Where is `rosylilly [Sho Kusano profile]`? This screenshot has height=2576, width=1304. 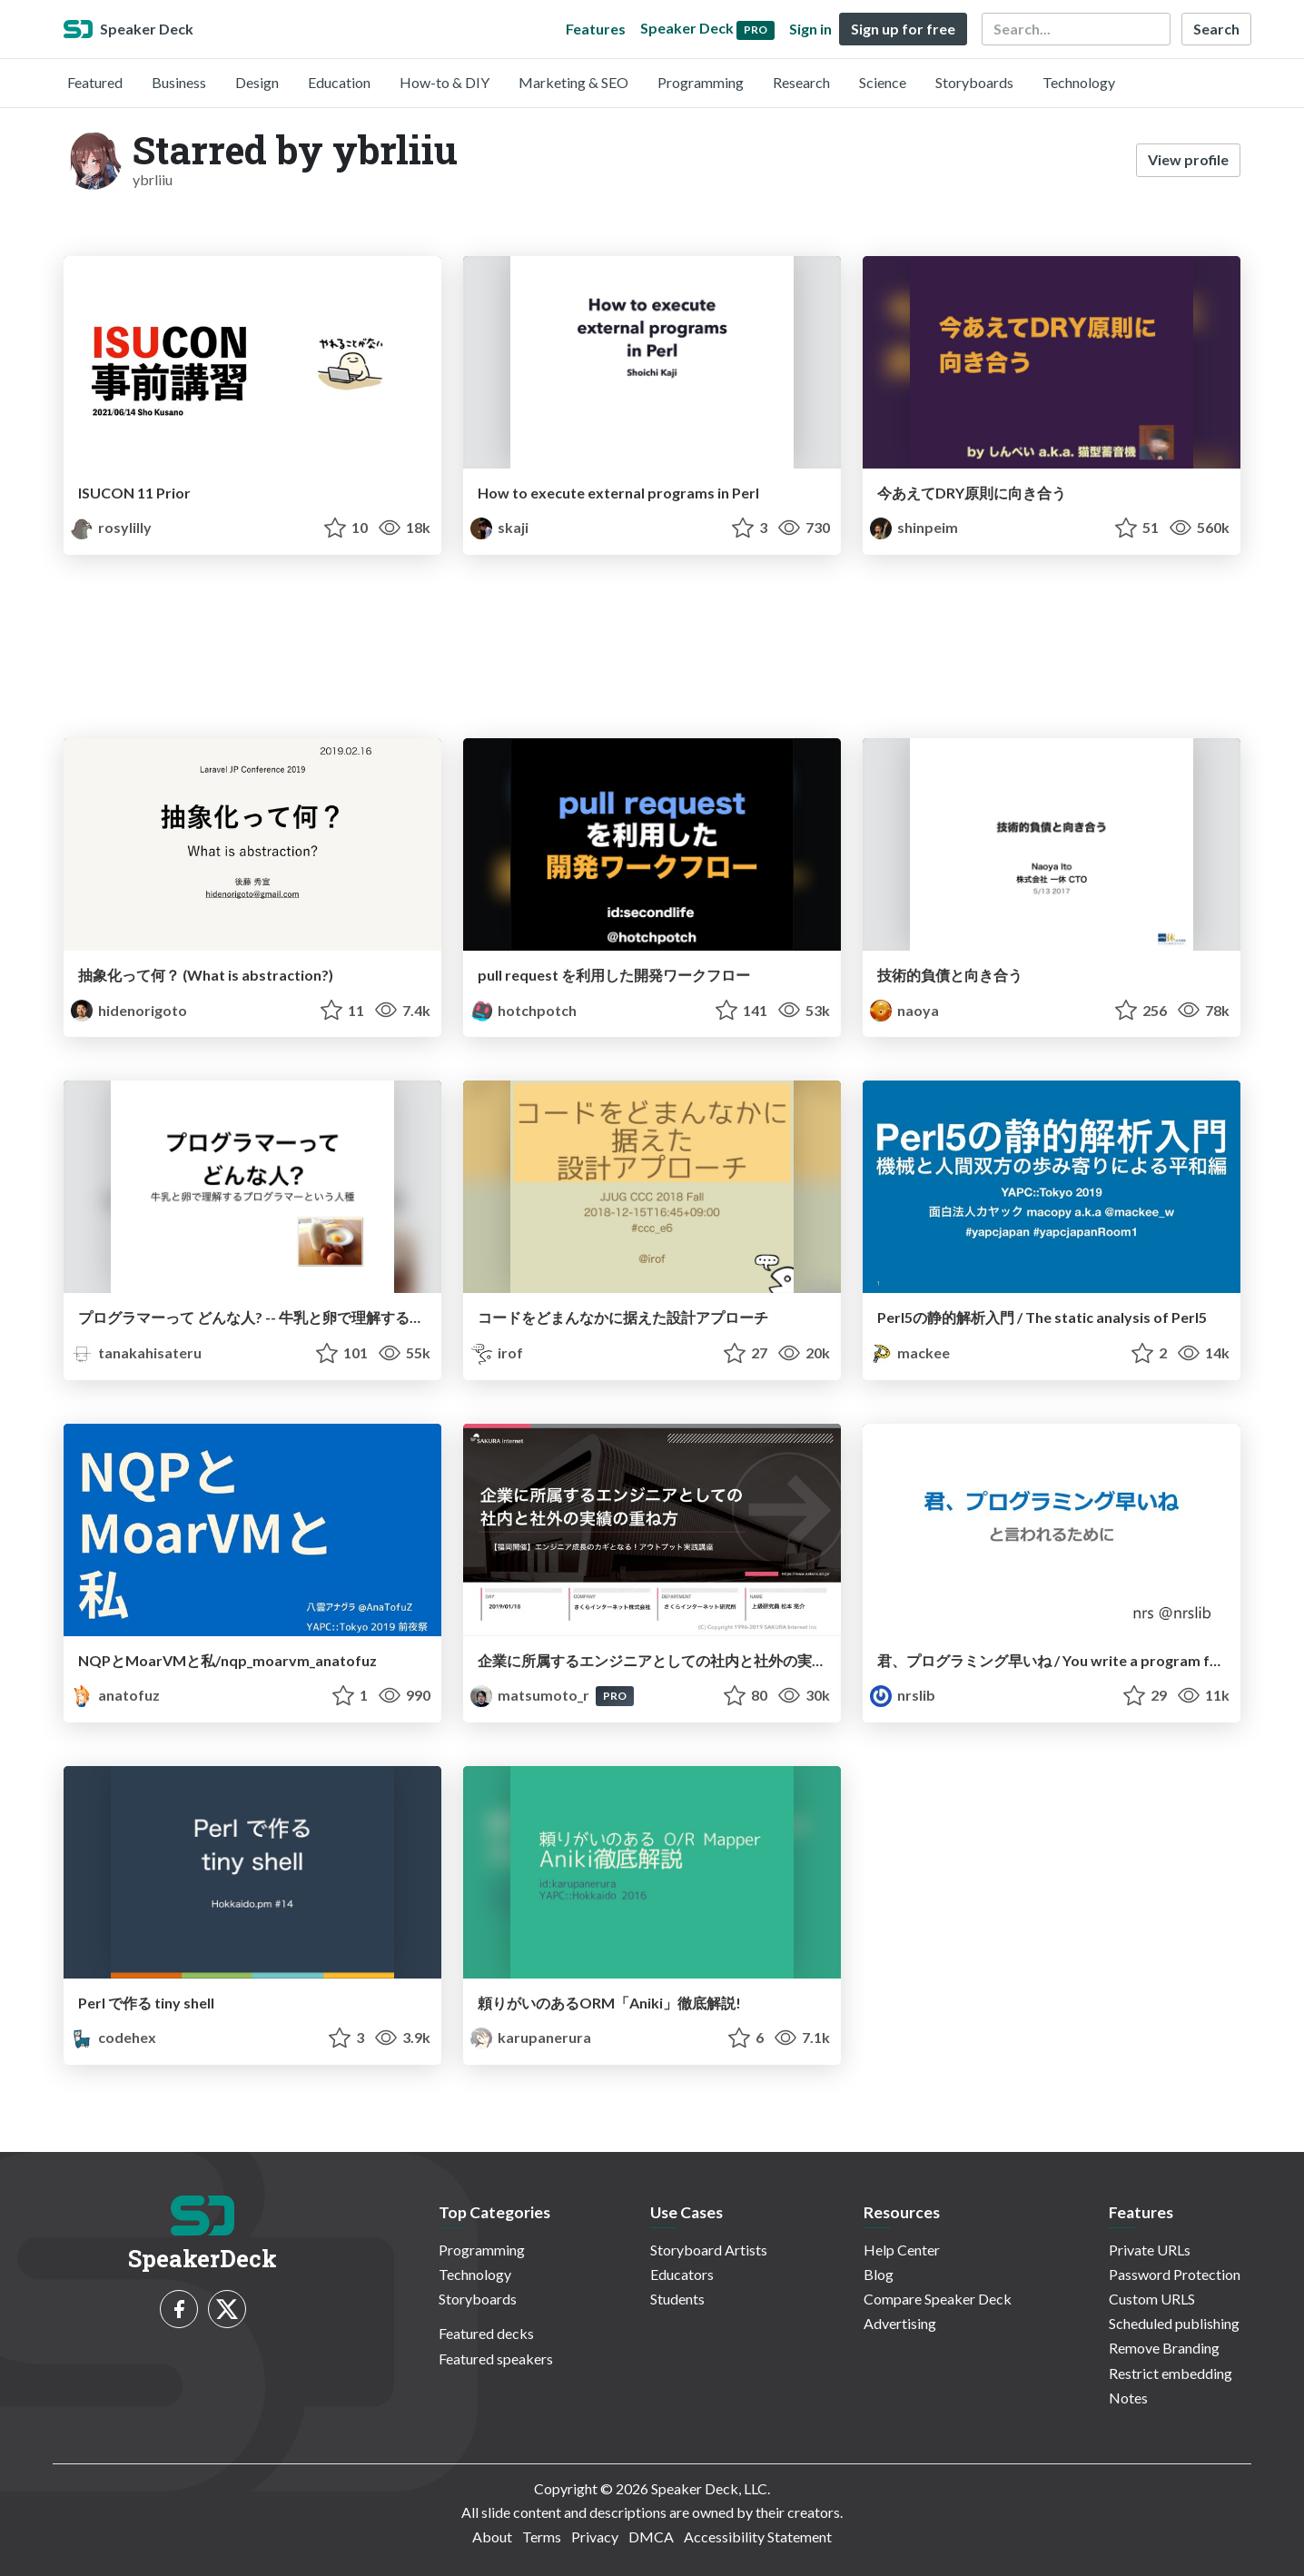 rosylilly [Sho Kusano profile] is located at coordinates (111, 527).